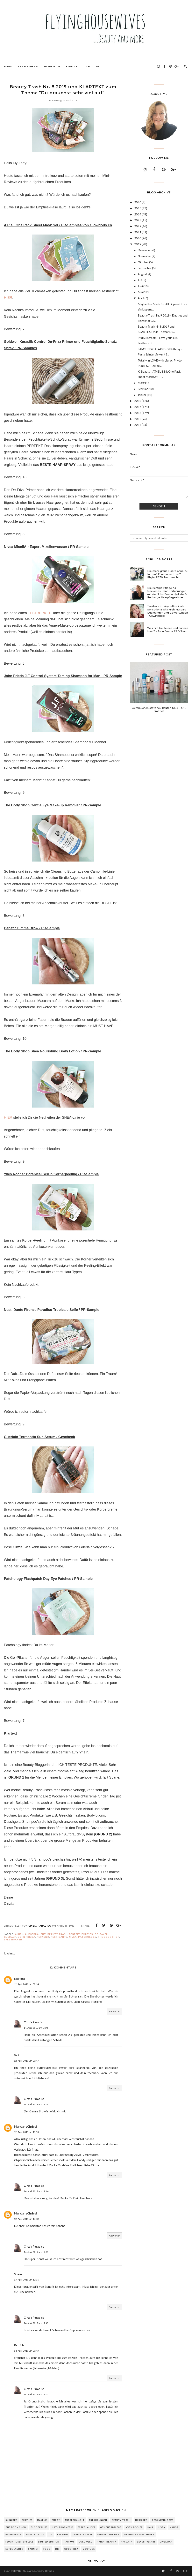  Describe the element at coordinates (137, 244) in the screenshot. I see `2019` at that location.